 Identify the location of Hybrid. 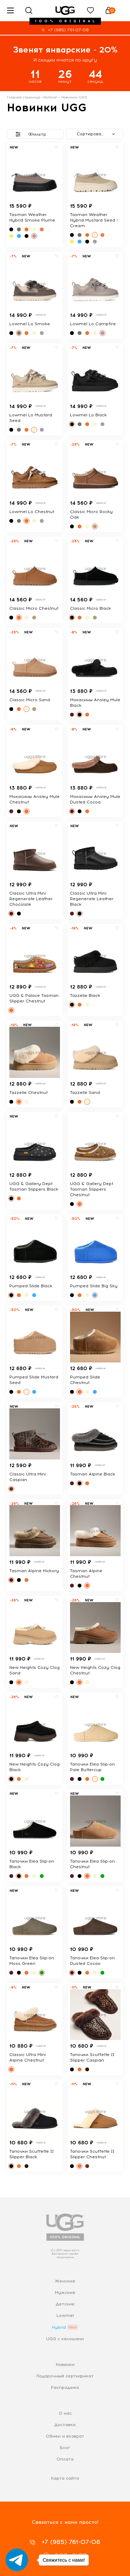
(59, 2327).